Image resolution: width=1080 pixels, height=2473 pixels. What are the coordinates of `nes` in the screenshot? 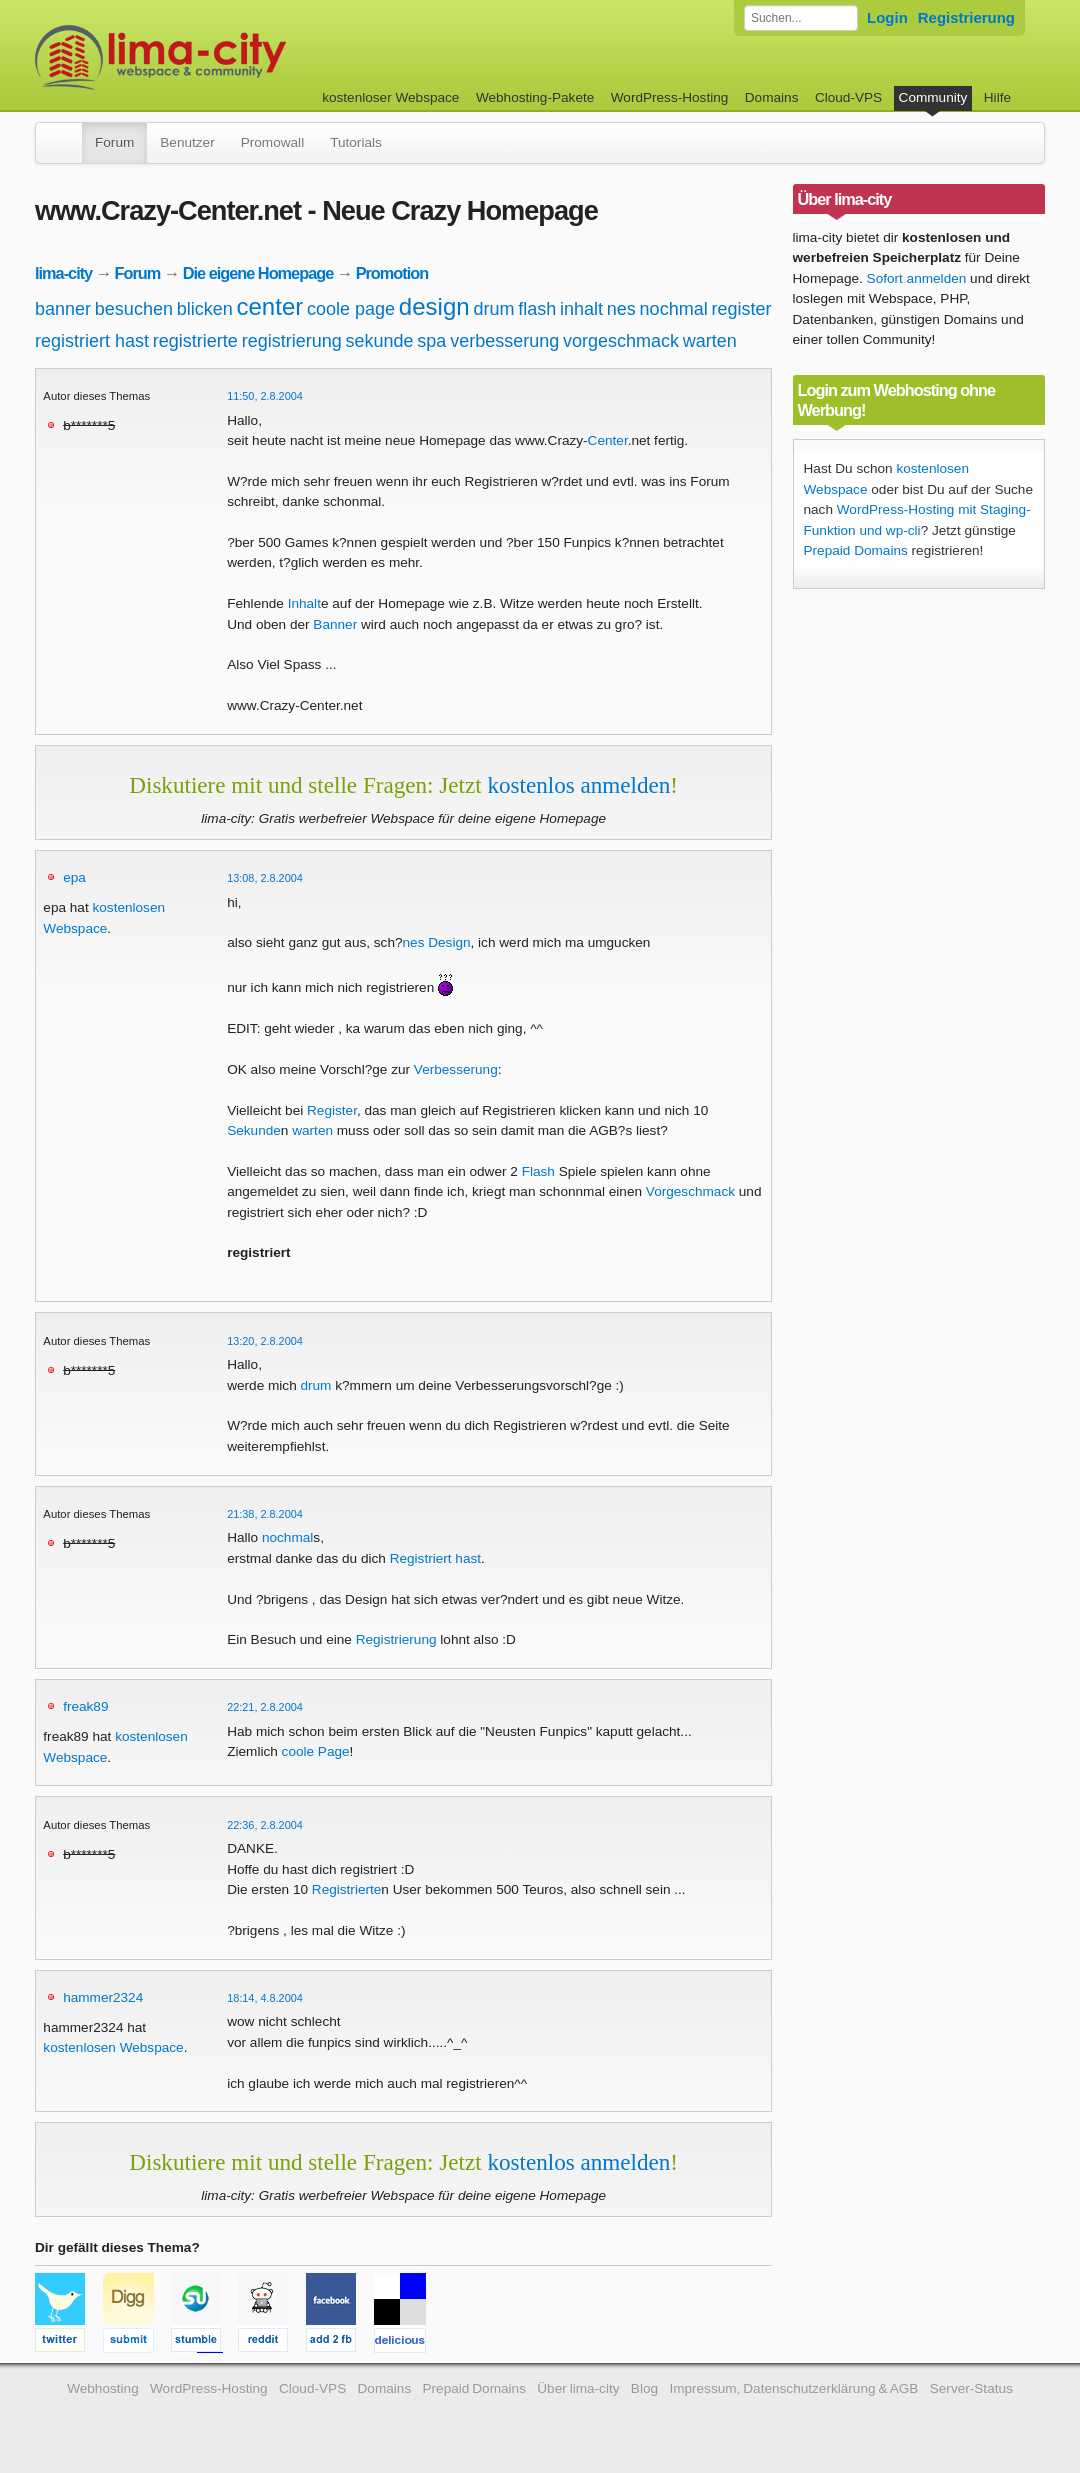 It's located at (621, 309).